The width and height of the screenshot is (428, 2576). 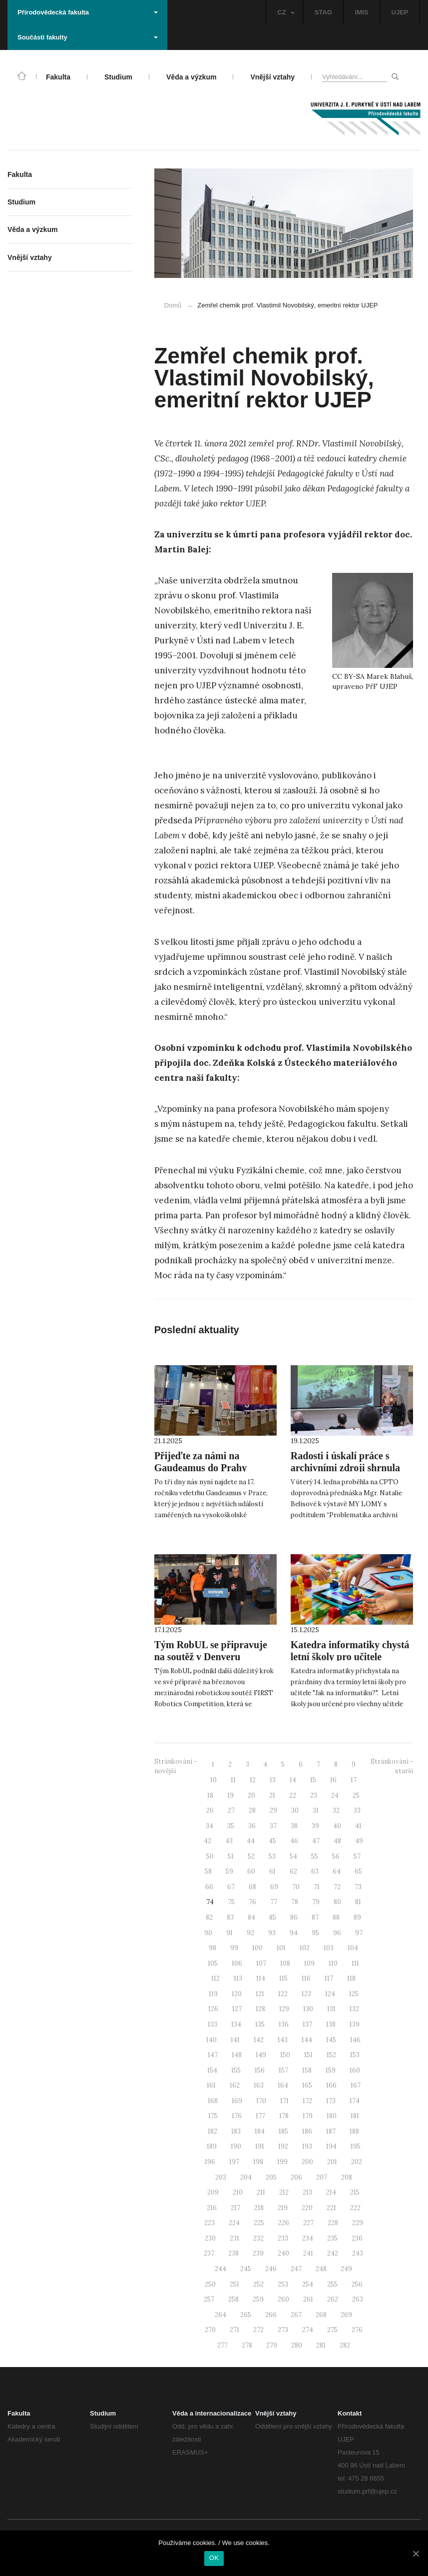 What do you see at coordinates (208, 1871) in the screenshot?
I see `58` at bounding box center [208, 1871].